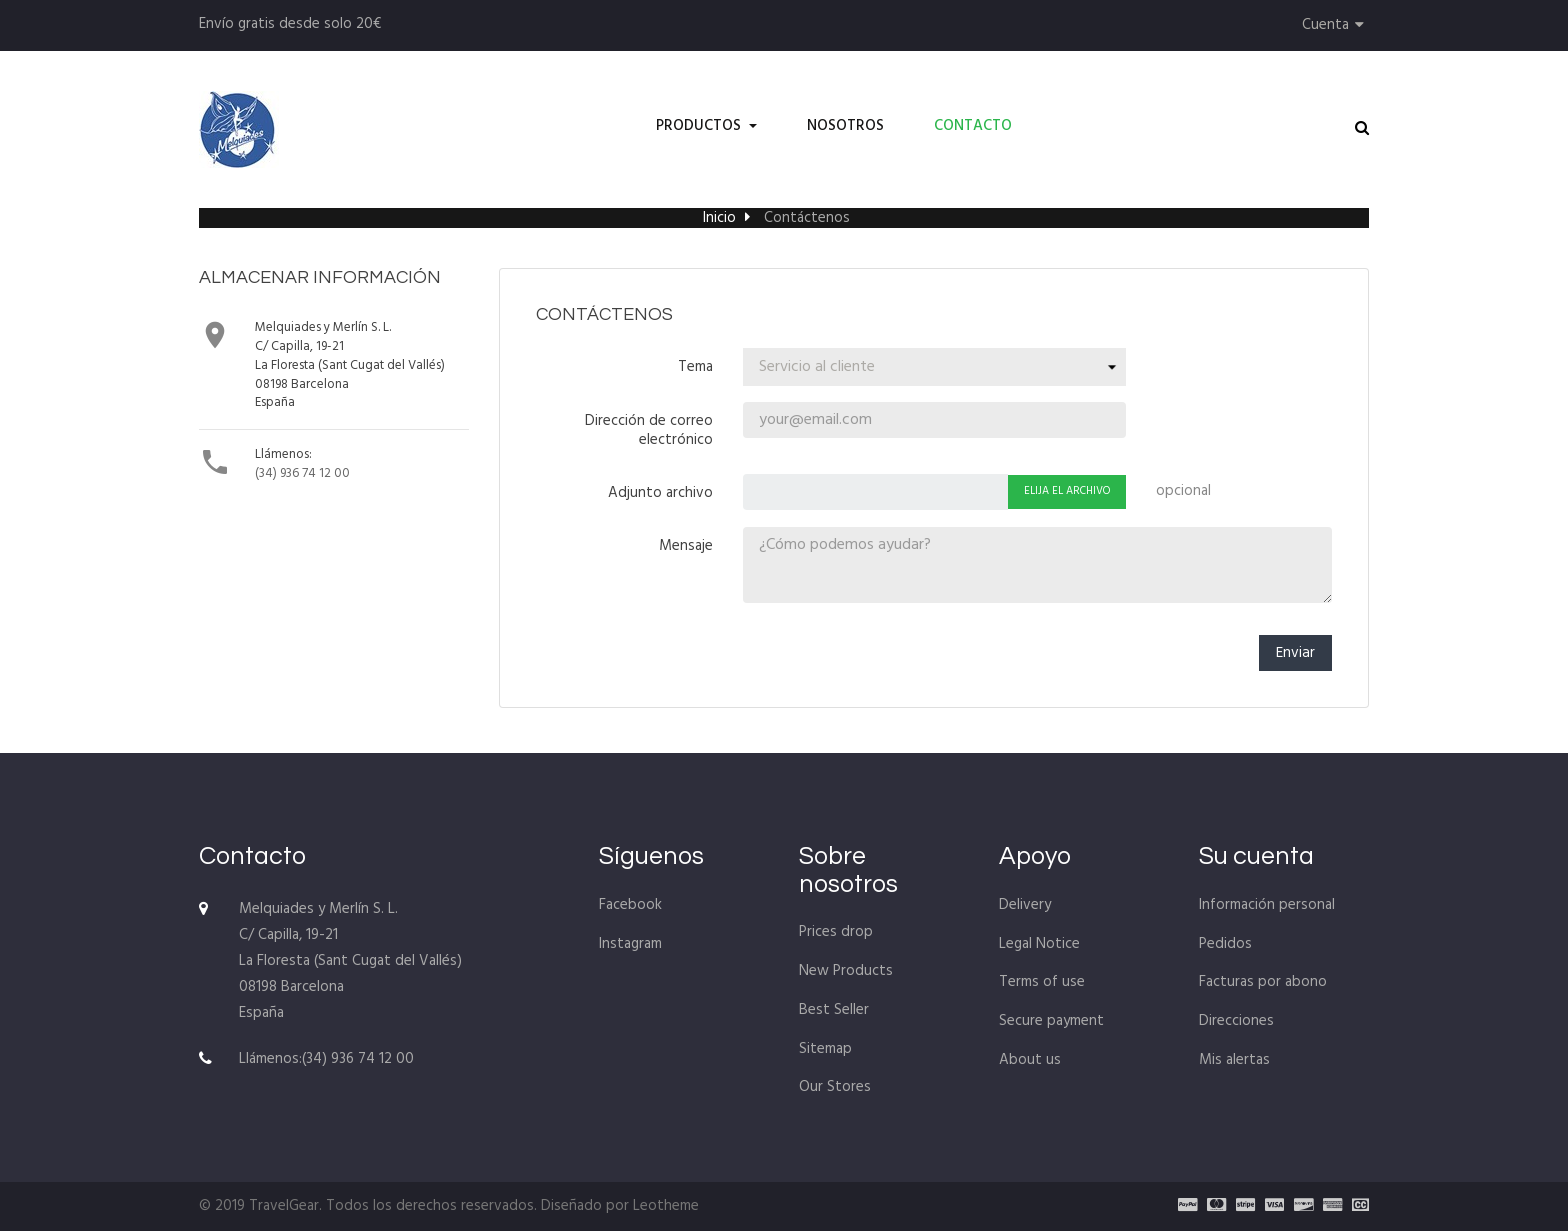  Describe the element at coordinates (825, 1050) in the screenshot. I see `Sitemap` at that location.